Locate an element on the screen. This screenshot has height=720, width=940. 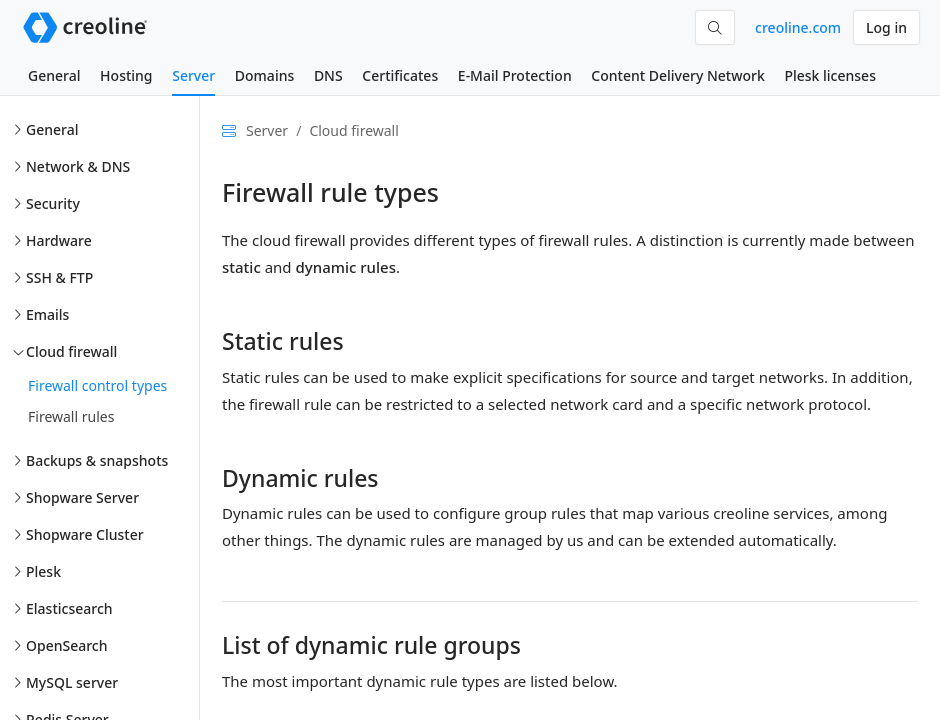
Cloud firewall is located at coordinates (71, 351).